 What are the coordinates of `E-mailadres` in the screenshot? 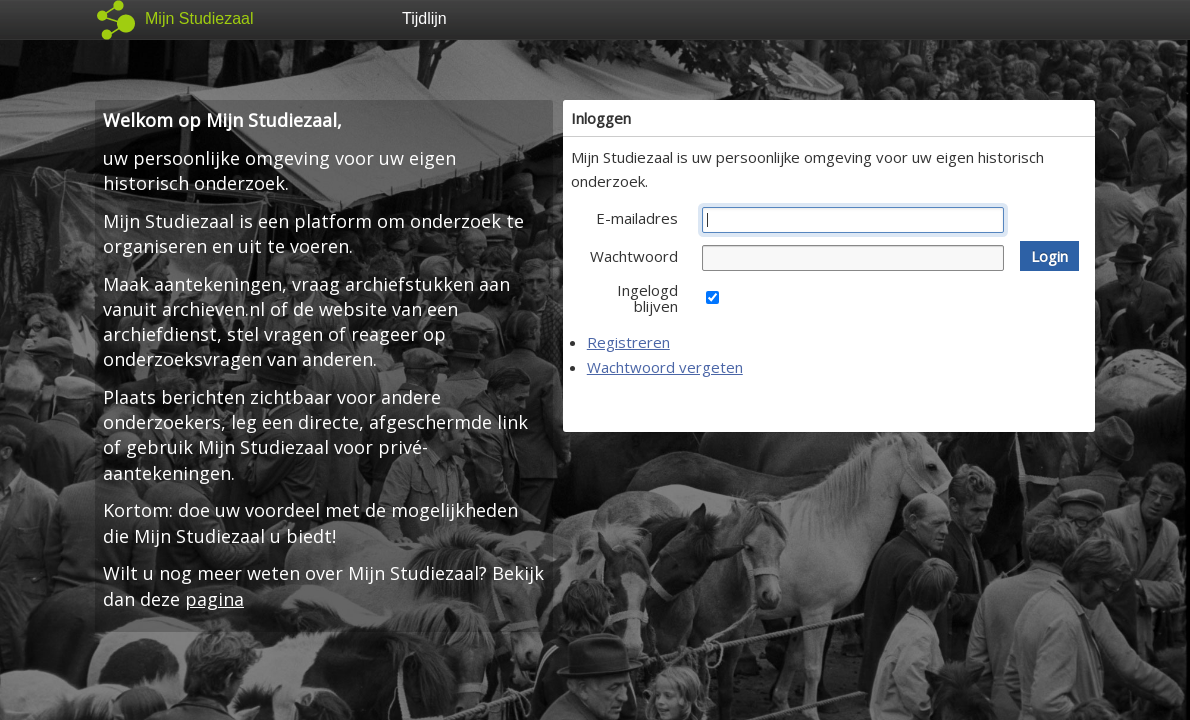 It's located at (637, 218).